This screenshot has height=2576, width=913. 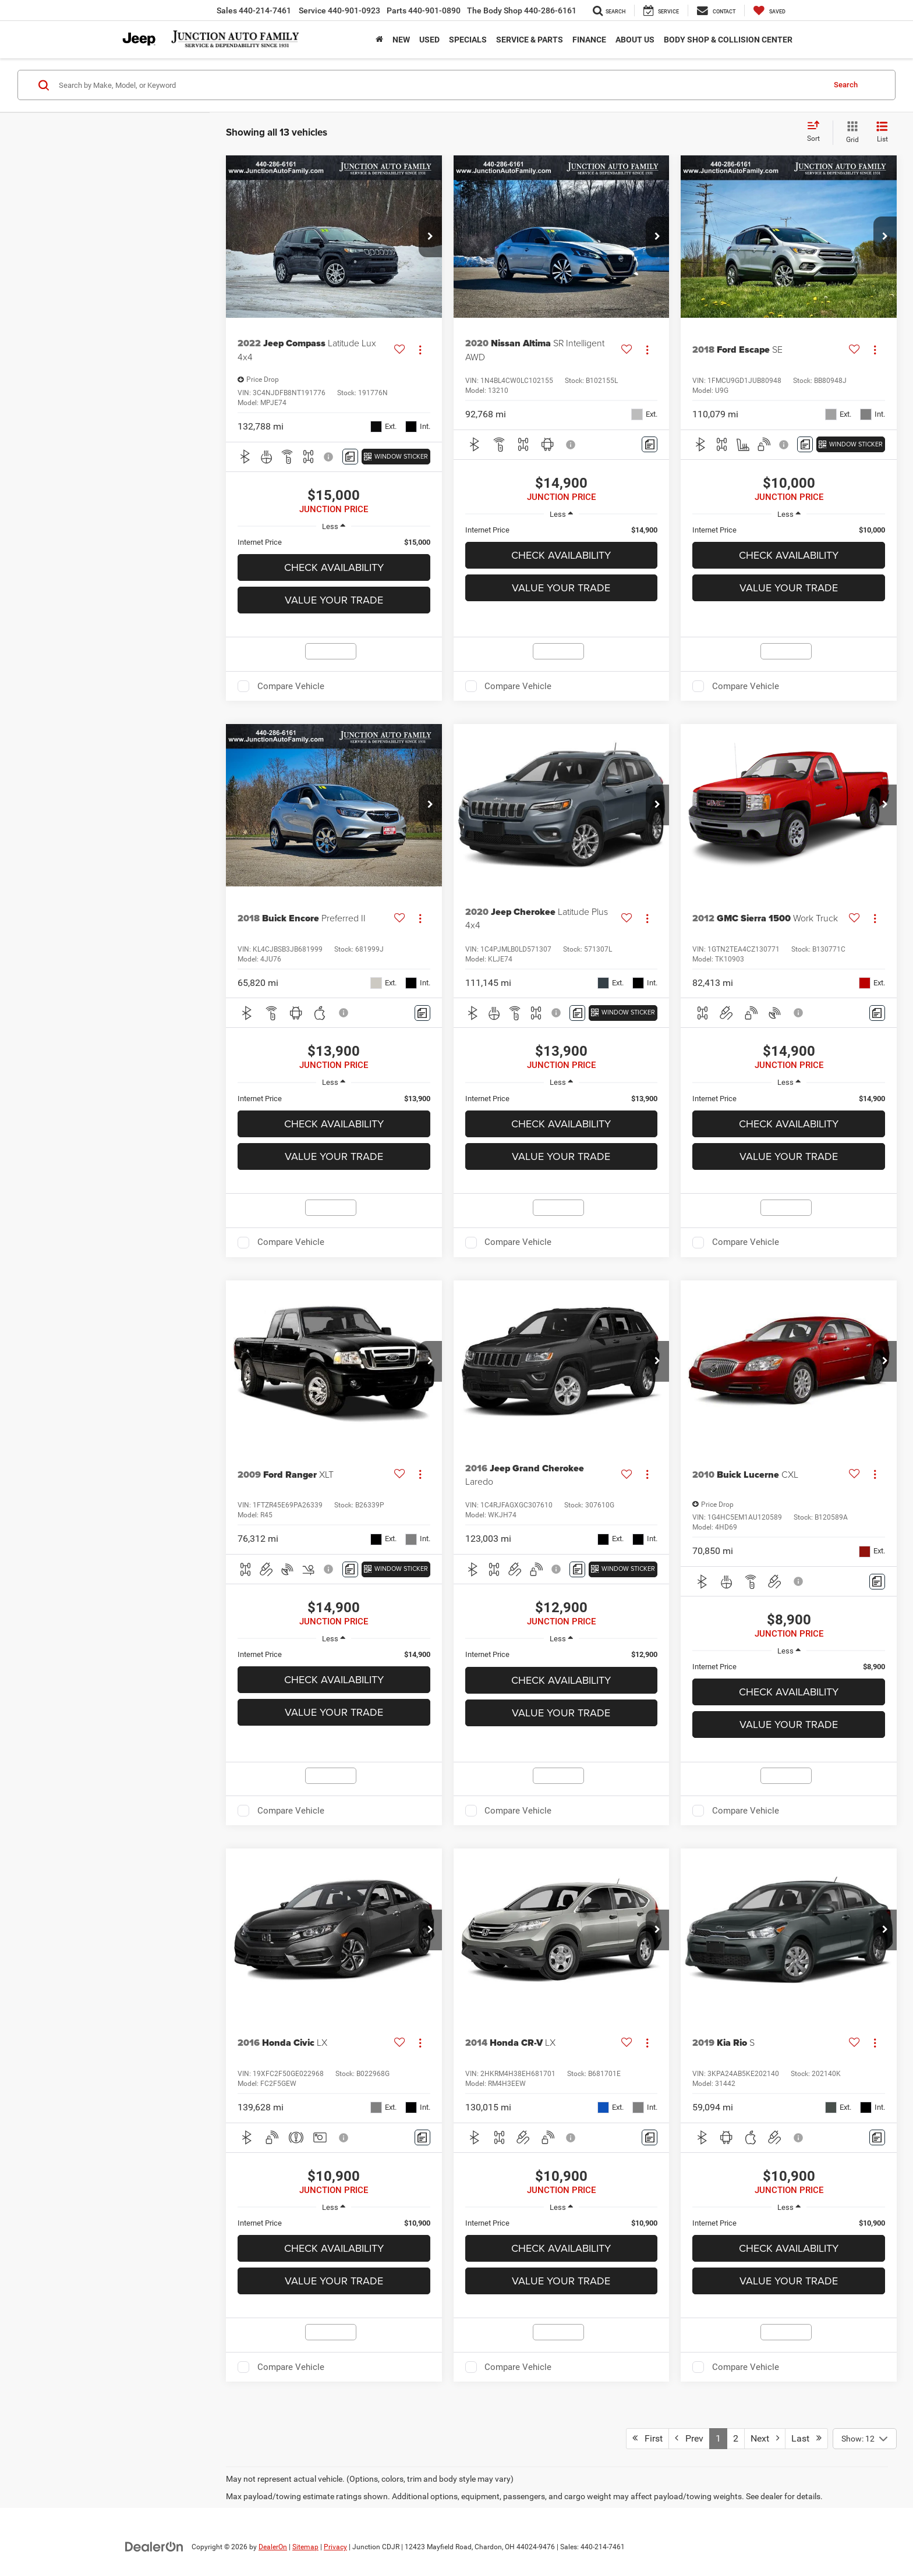 What do you see at coordinates (846, 84) in the screenshot?
I see `Search` at bounding box center [846, 84].